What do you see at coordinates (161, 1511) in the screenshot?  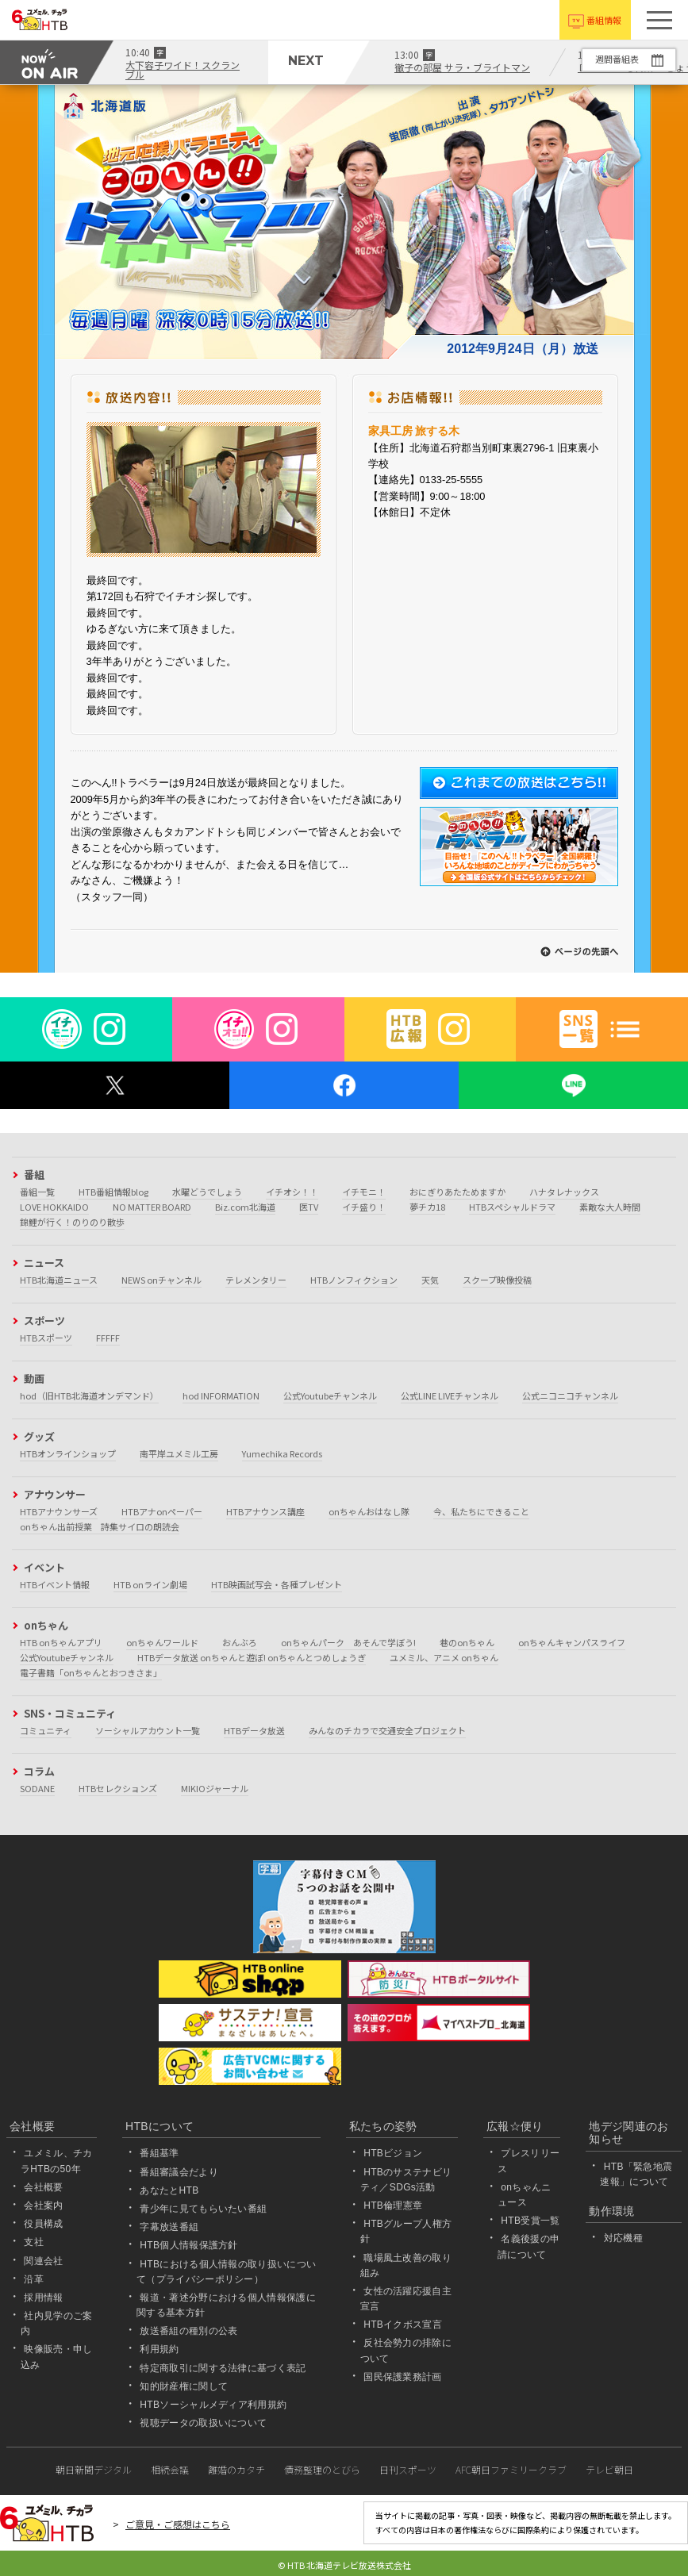 I see `HTBアナonペーパー` at bounding box center [161, 1511].